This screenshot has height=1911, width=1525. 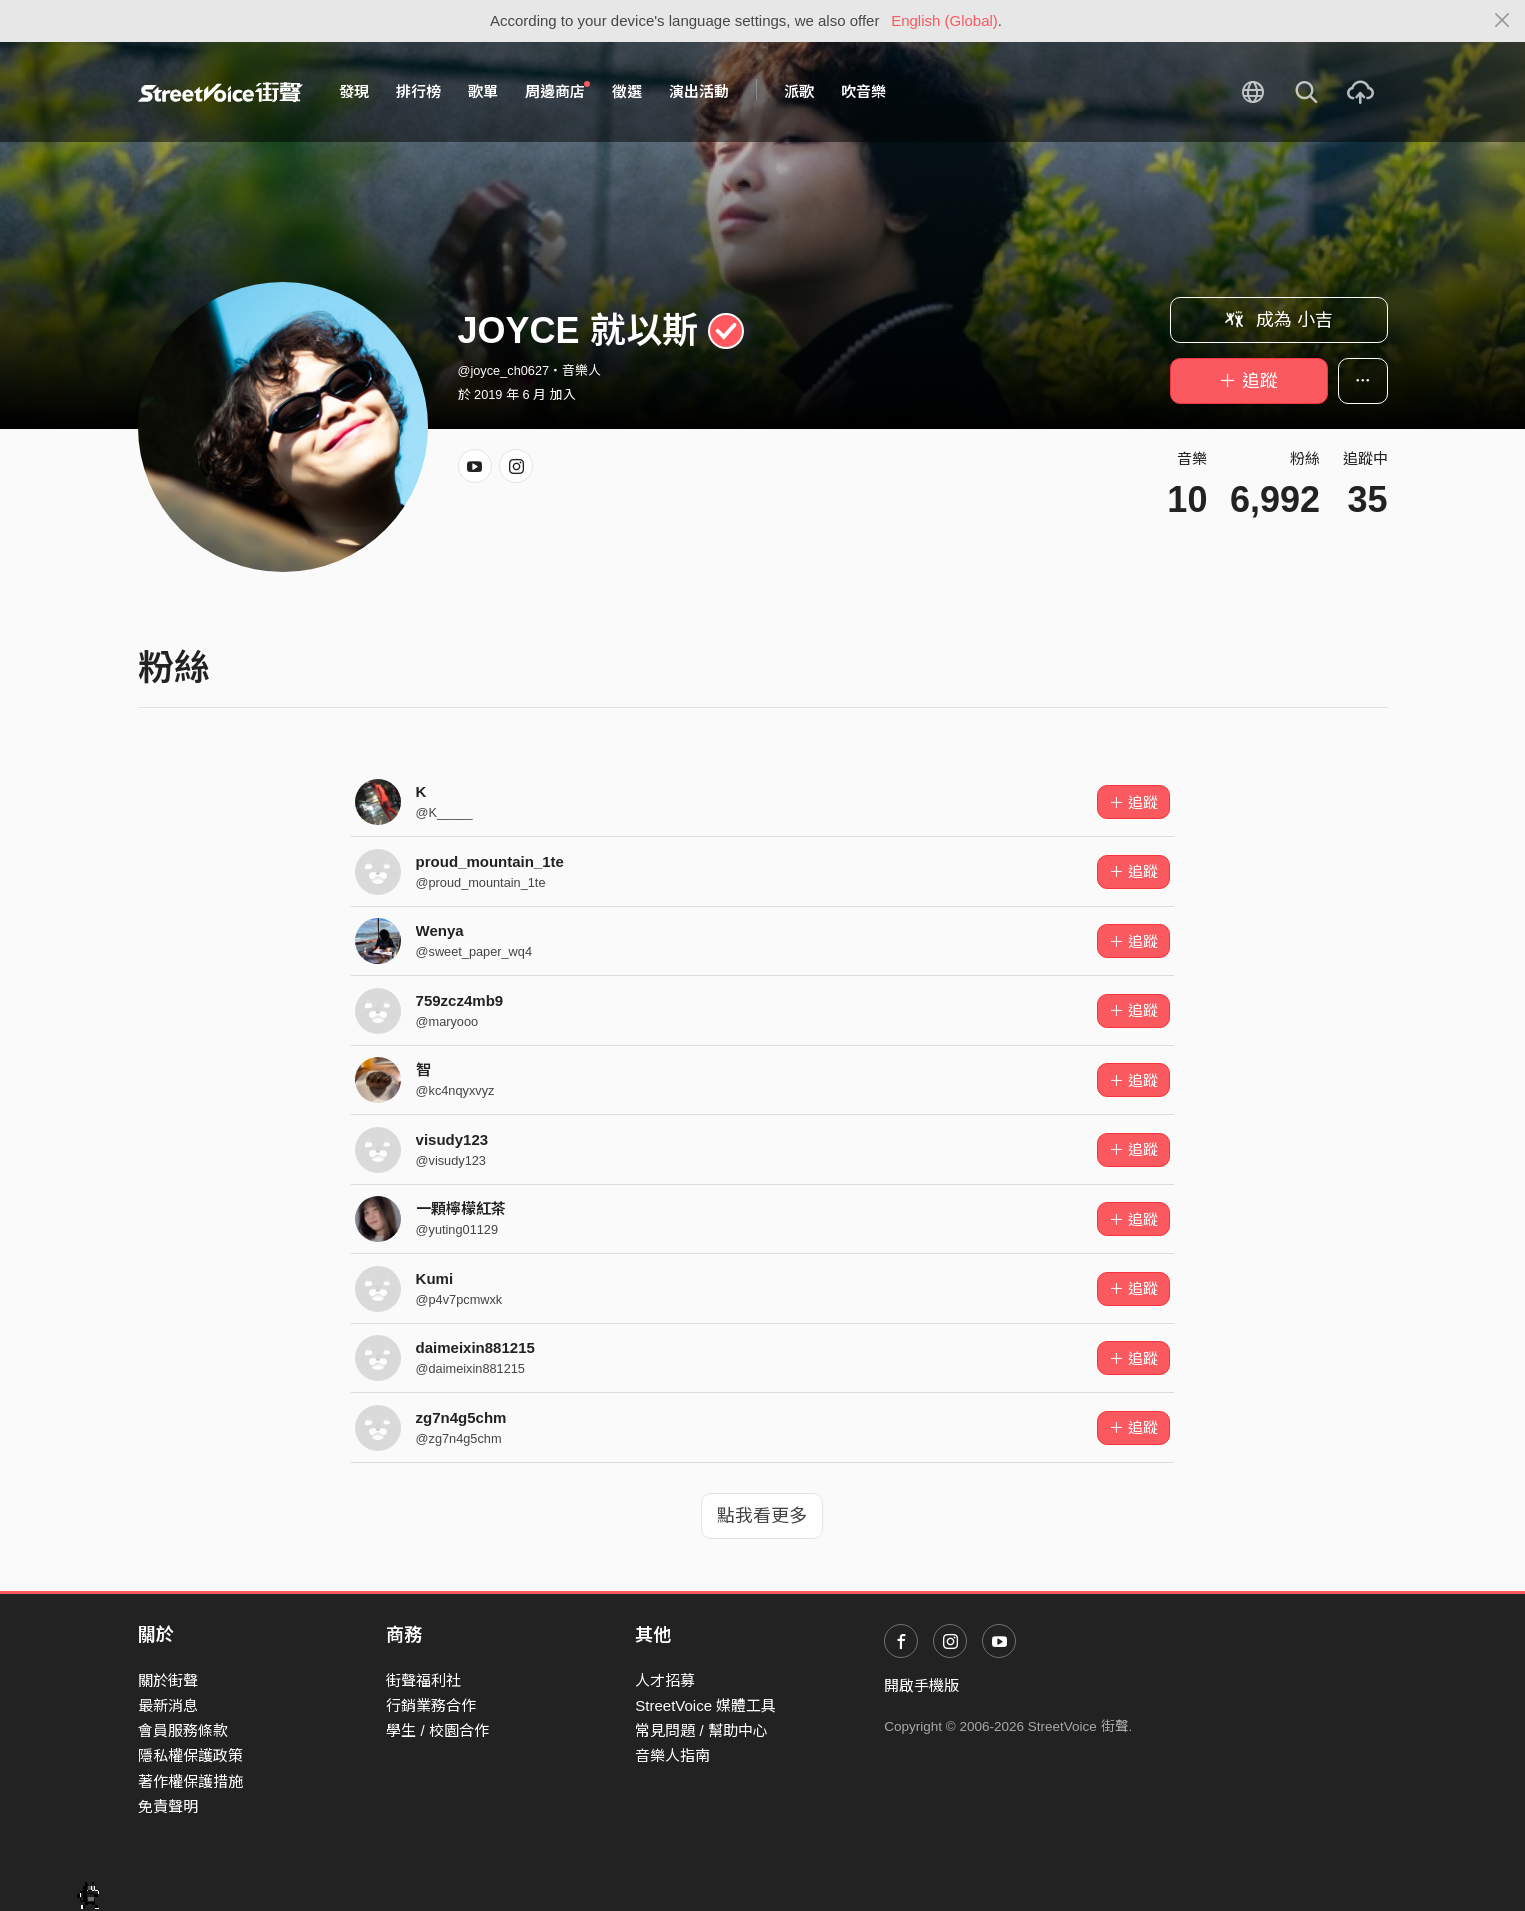 I want to click on StreetVoice, so click(x=220, y=92).